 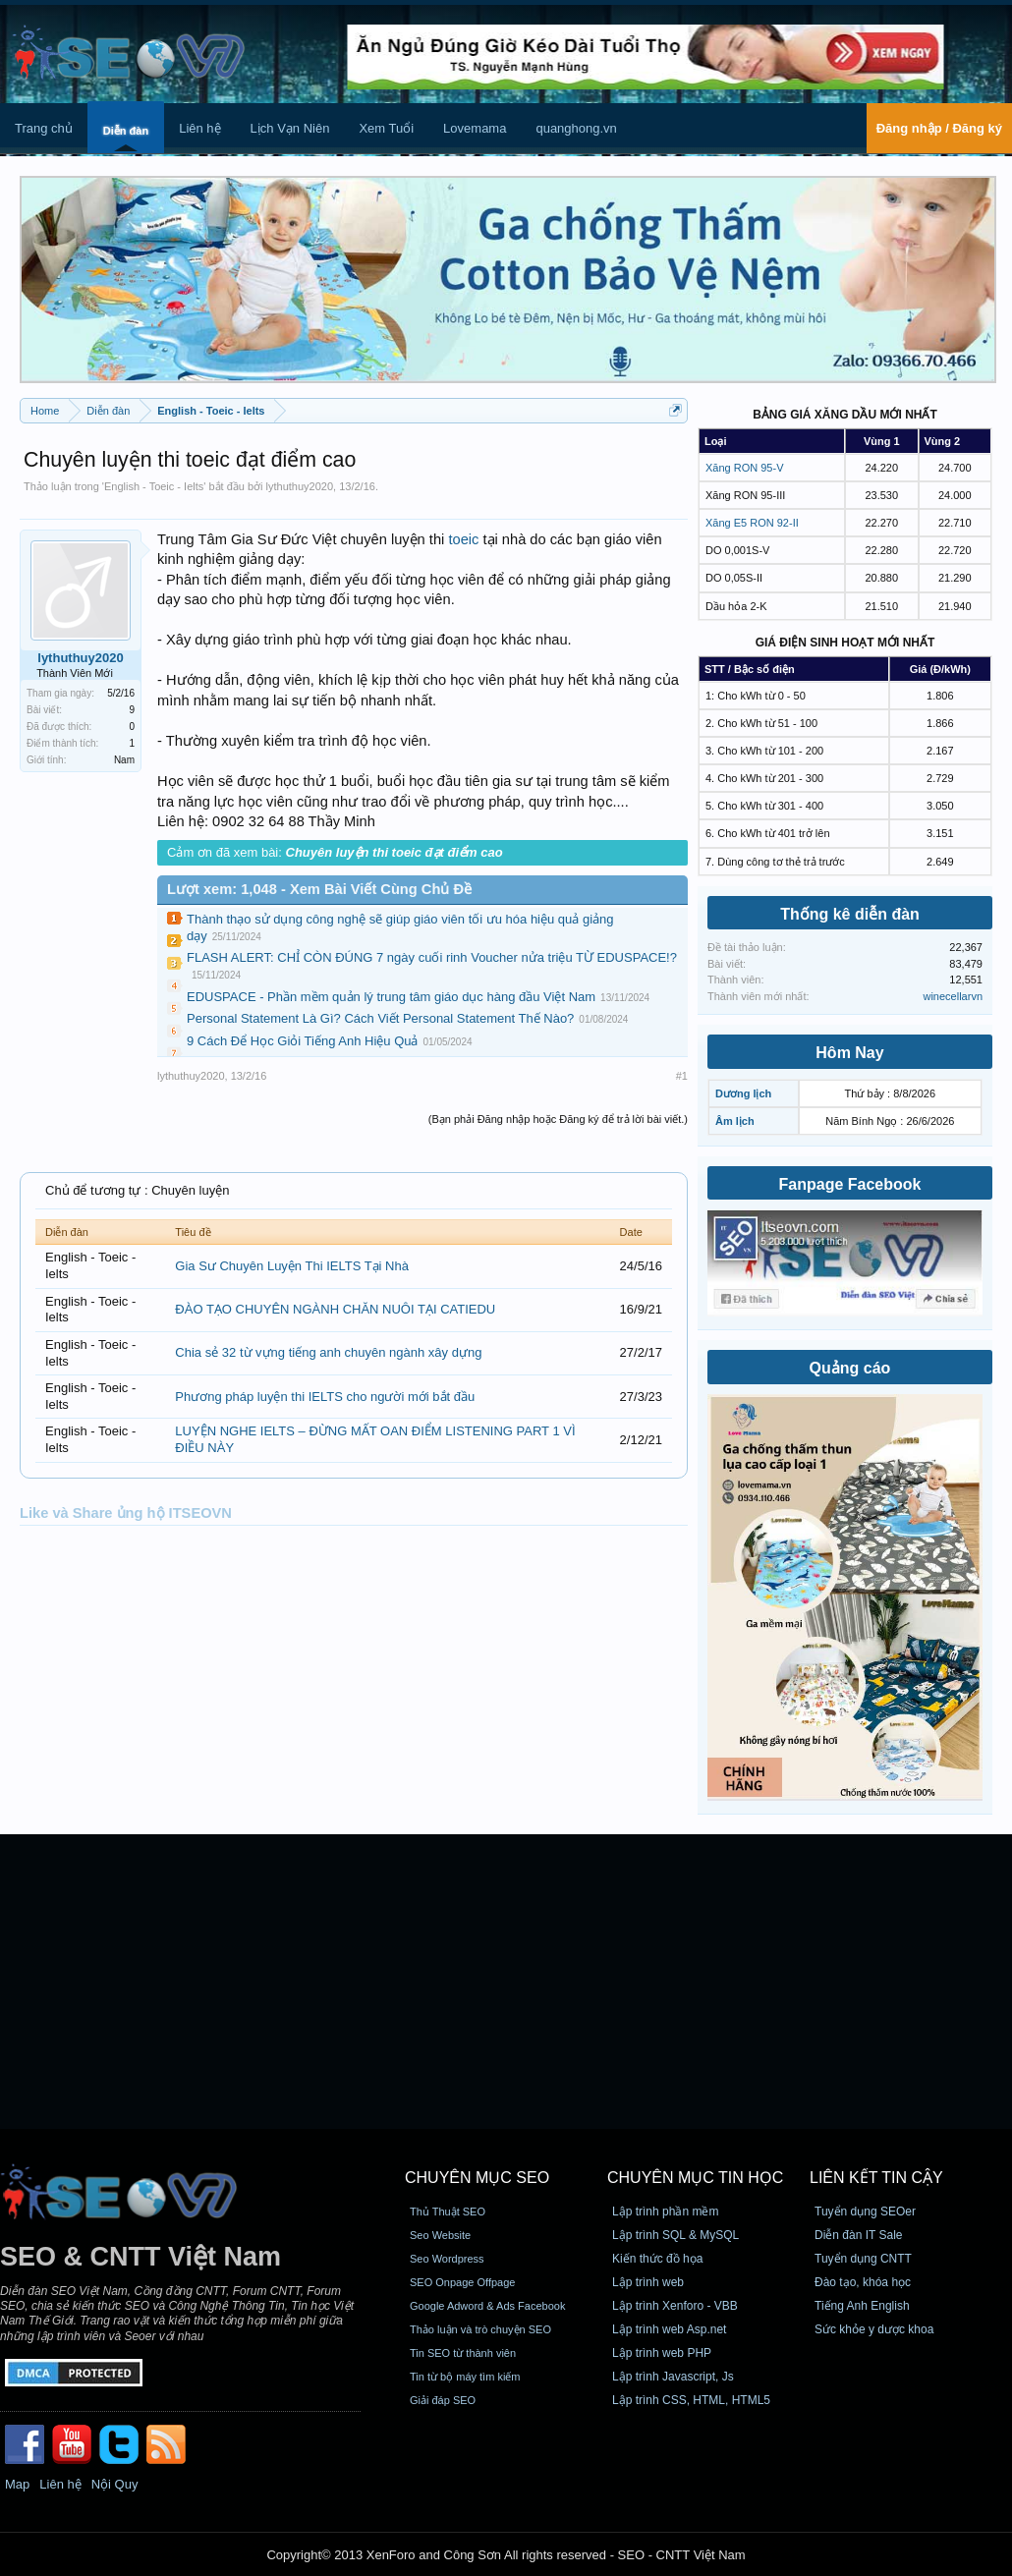 What do you see at coordinates (506, 1981) in the screenshot?
I see `[Advertisement]` at bounding box center [506, 1981].